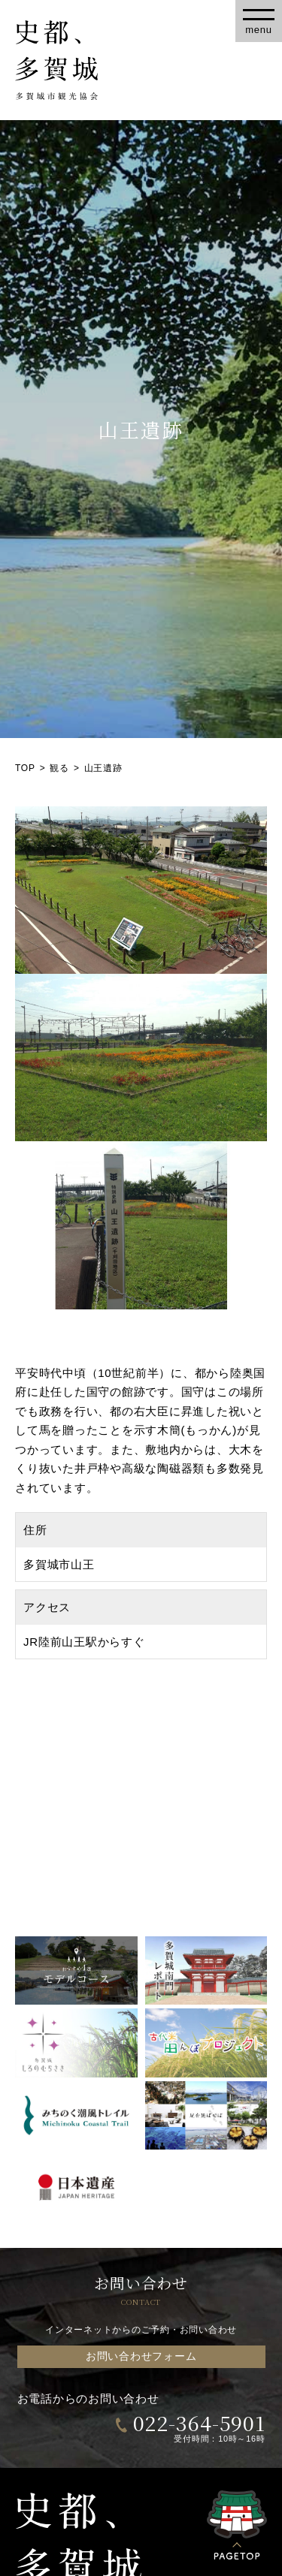 This screenshot has width=282, height=2576. What do you see at coordinates (59, 768) in the screenshot?
I see `観る` at bounding box center [59, 768].